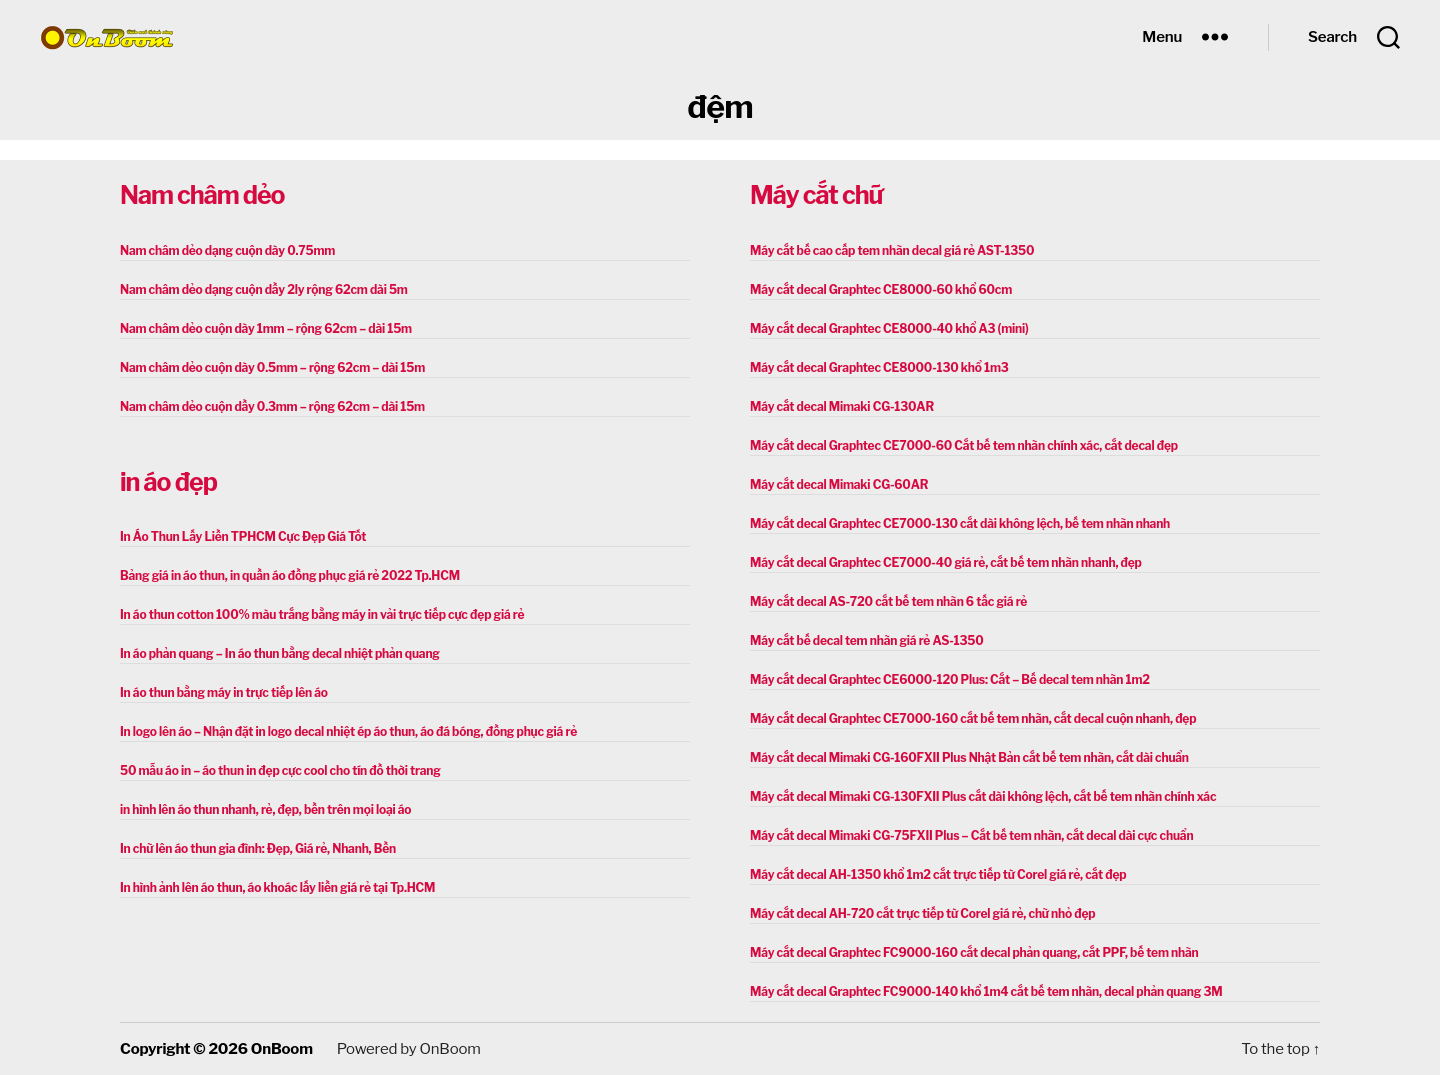 This screenshot has height=1075, width=1440. What do you see at coordinates (282, 1049) in the screenshot?
I see `OnBoom` at bounding box center [282, 1049].